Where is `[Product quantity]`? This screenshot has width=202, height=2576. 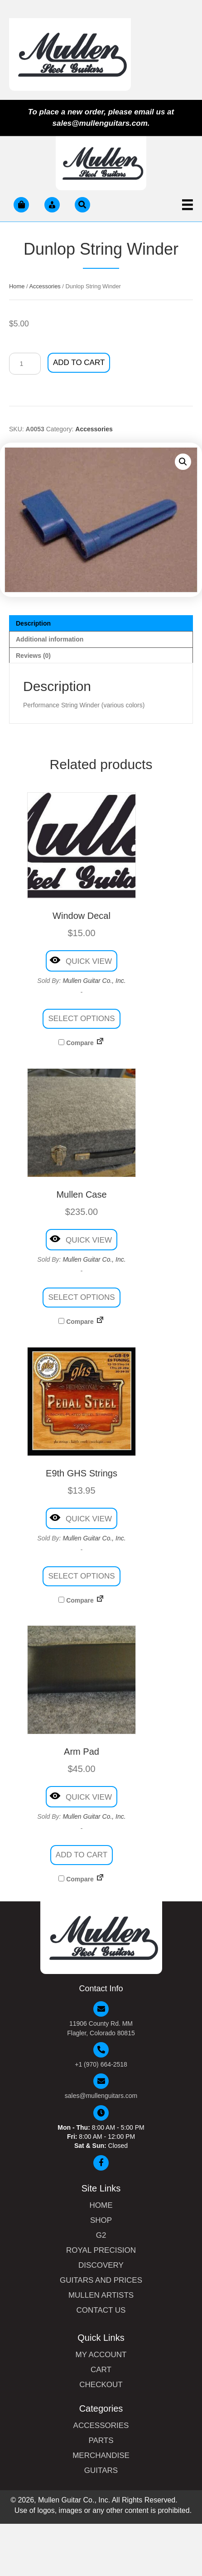
[Product quantity] is located at coordinates (25, 364).